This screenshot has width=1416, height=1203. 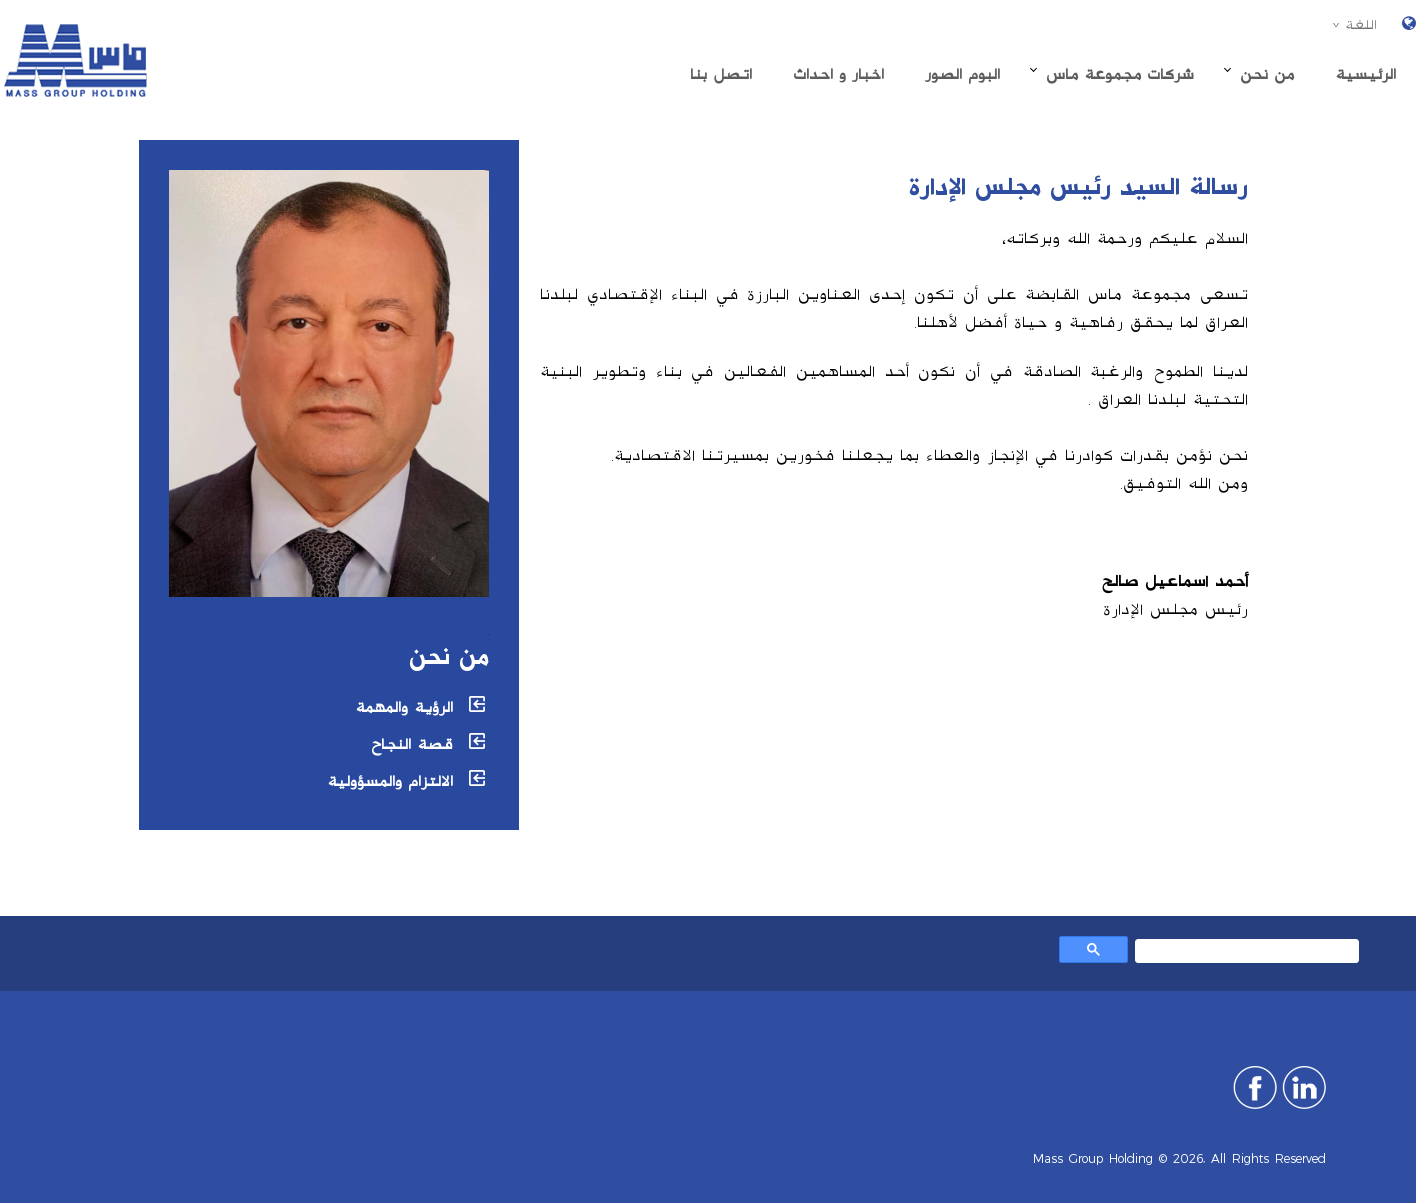 What do you see at coordinates (390, 781) in the screenshot?
I see `الالتزام والمسؤولية` at bounding box center [390, 781].